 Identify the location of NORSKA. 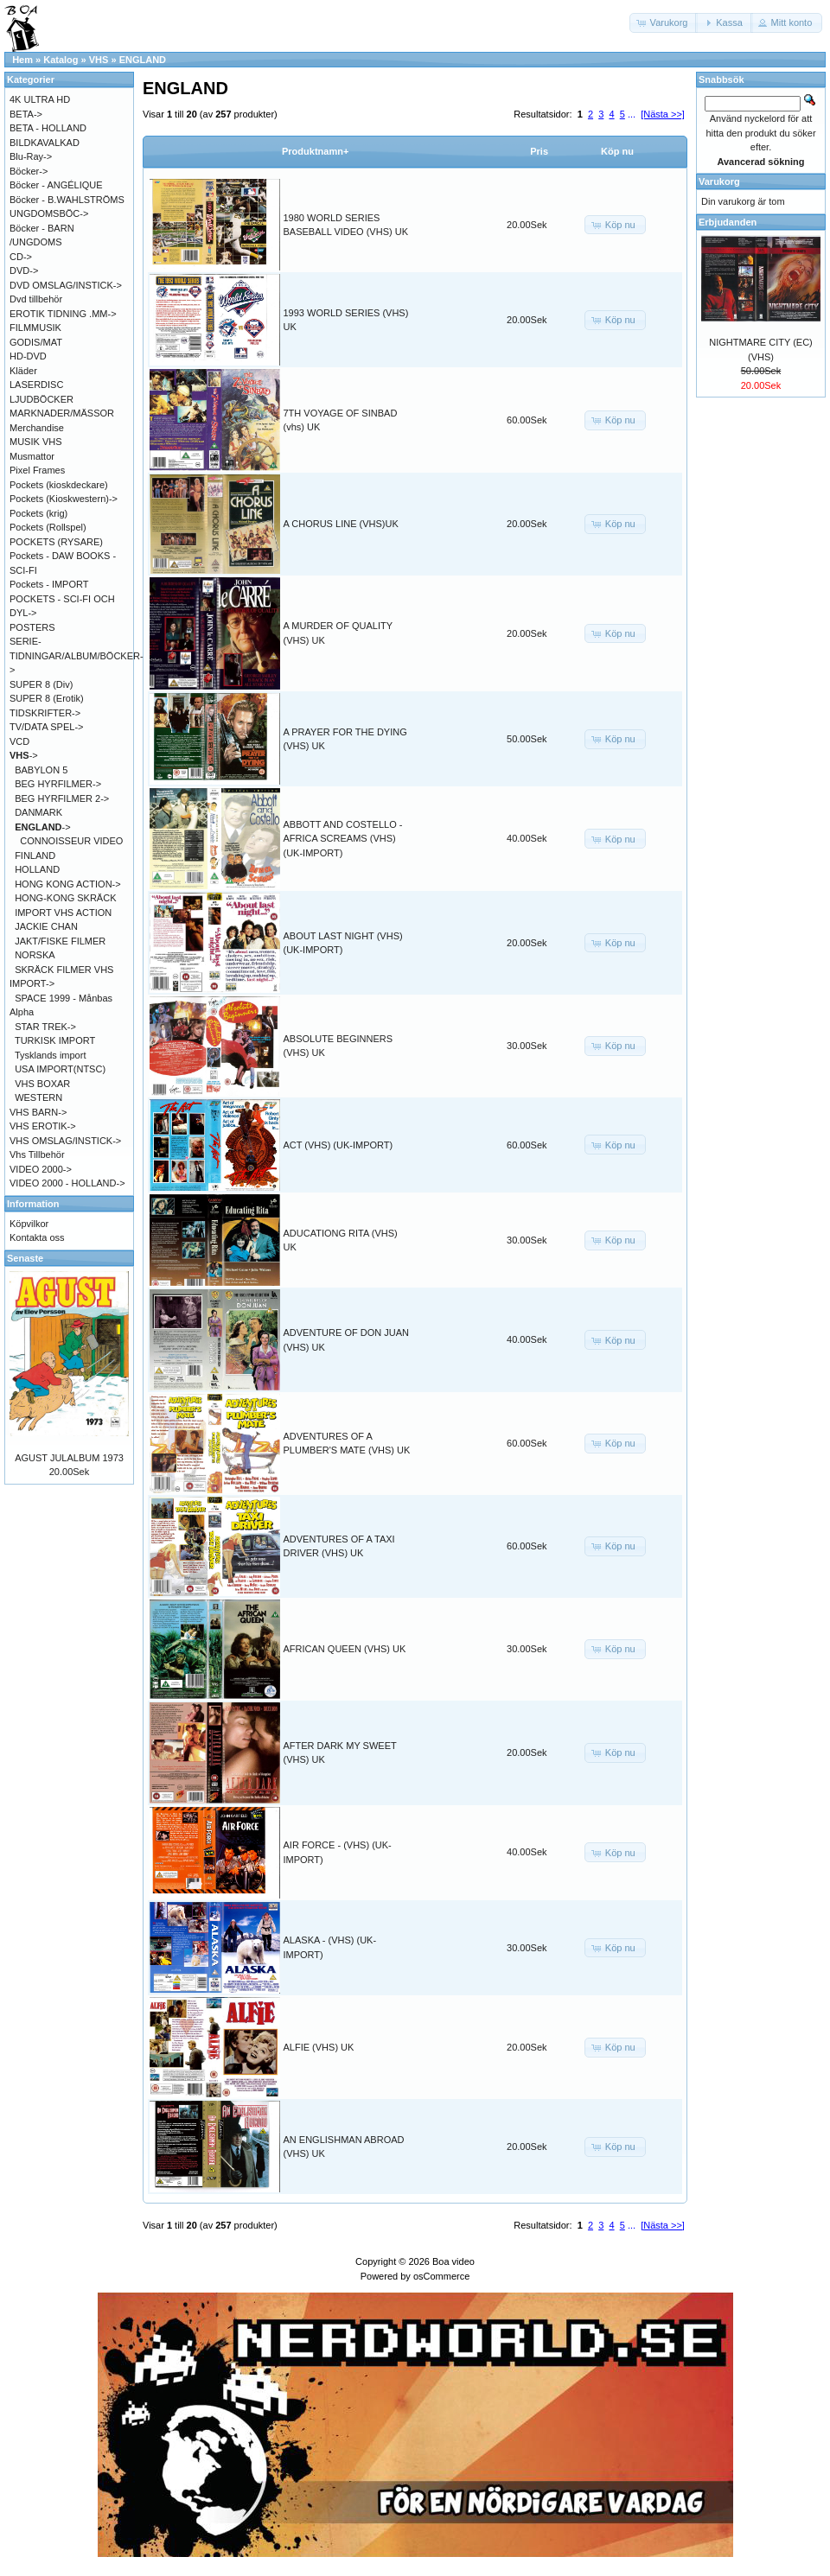
(34, 955).